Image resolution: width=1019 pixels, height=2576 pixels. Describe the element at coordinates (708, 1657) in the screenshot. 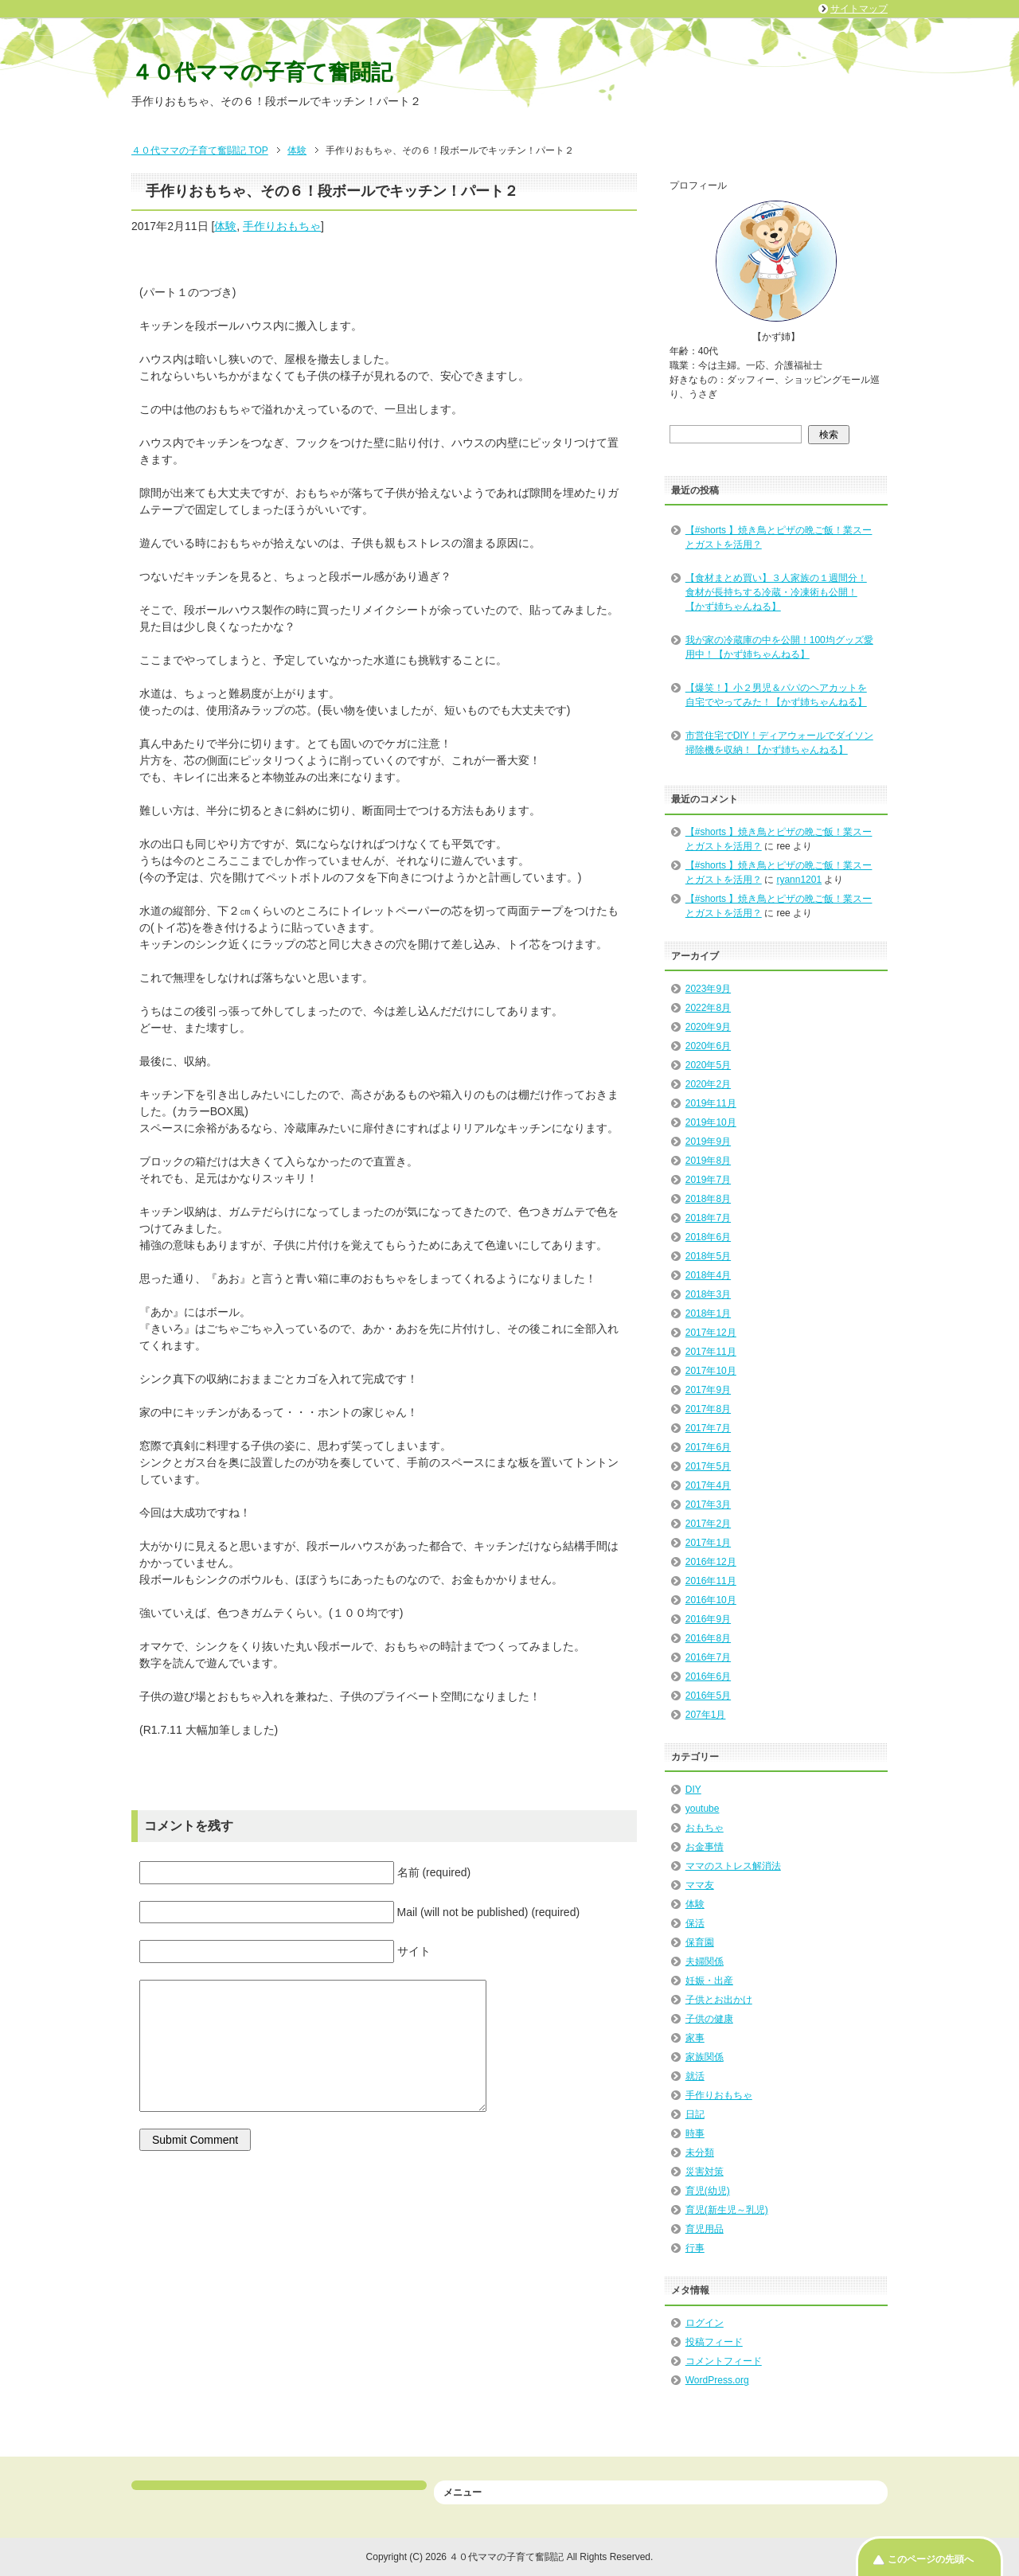

I see `2016年7月` at that location.